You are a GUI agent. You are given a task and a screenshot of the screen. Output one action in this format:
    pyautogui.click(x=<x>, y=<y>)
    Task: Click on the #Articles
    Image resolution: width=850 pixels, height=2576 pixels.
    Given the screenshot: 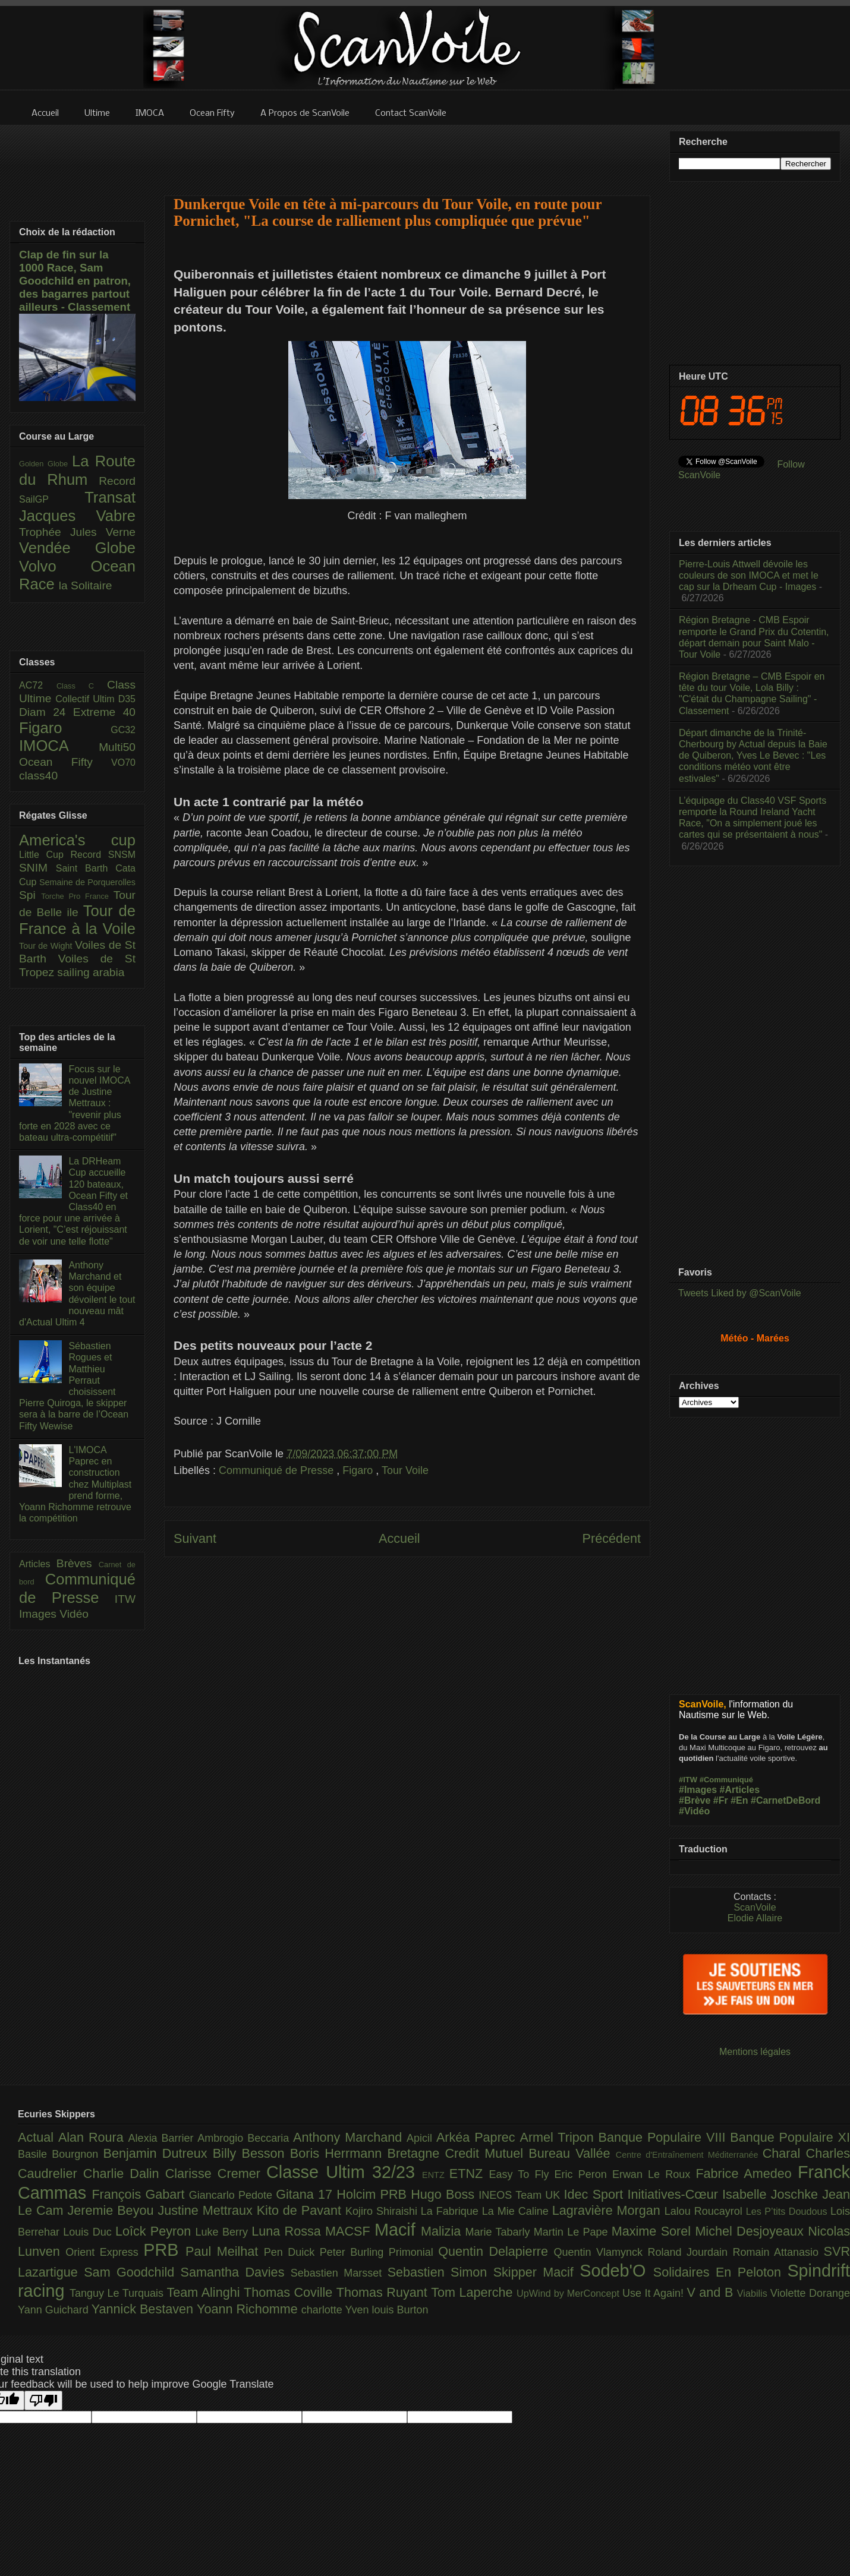 What is the action you would take?
    pyautogui.click(x=740, y=1790)
    